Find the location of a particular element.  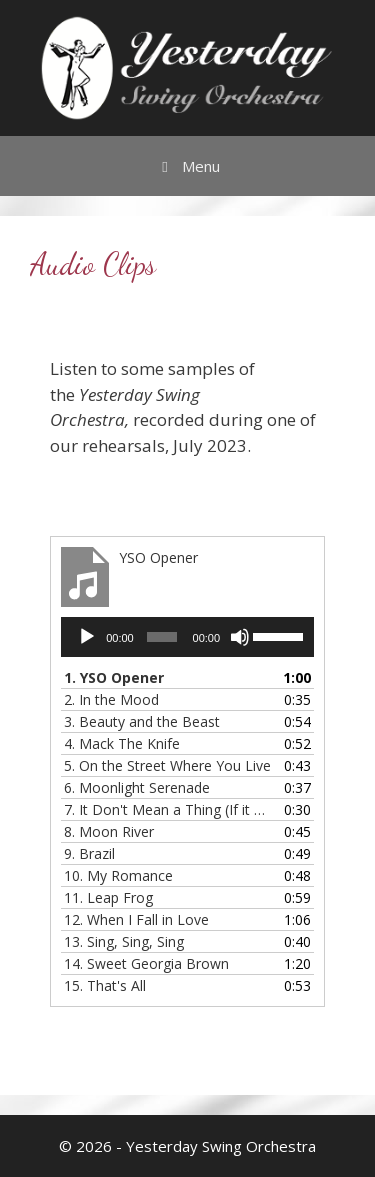

7. is located at coordinates (167, 809).